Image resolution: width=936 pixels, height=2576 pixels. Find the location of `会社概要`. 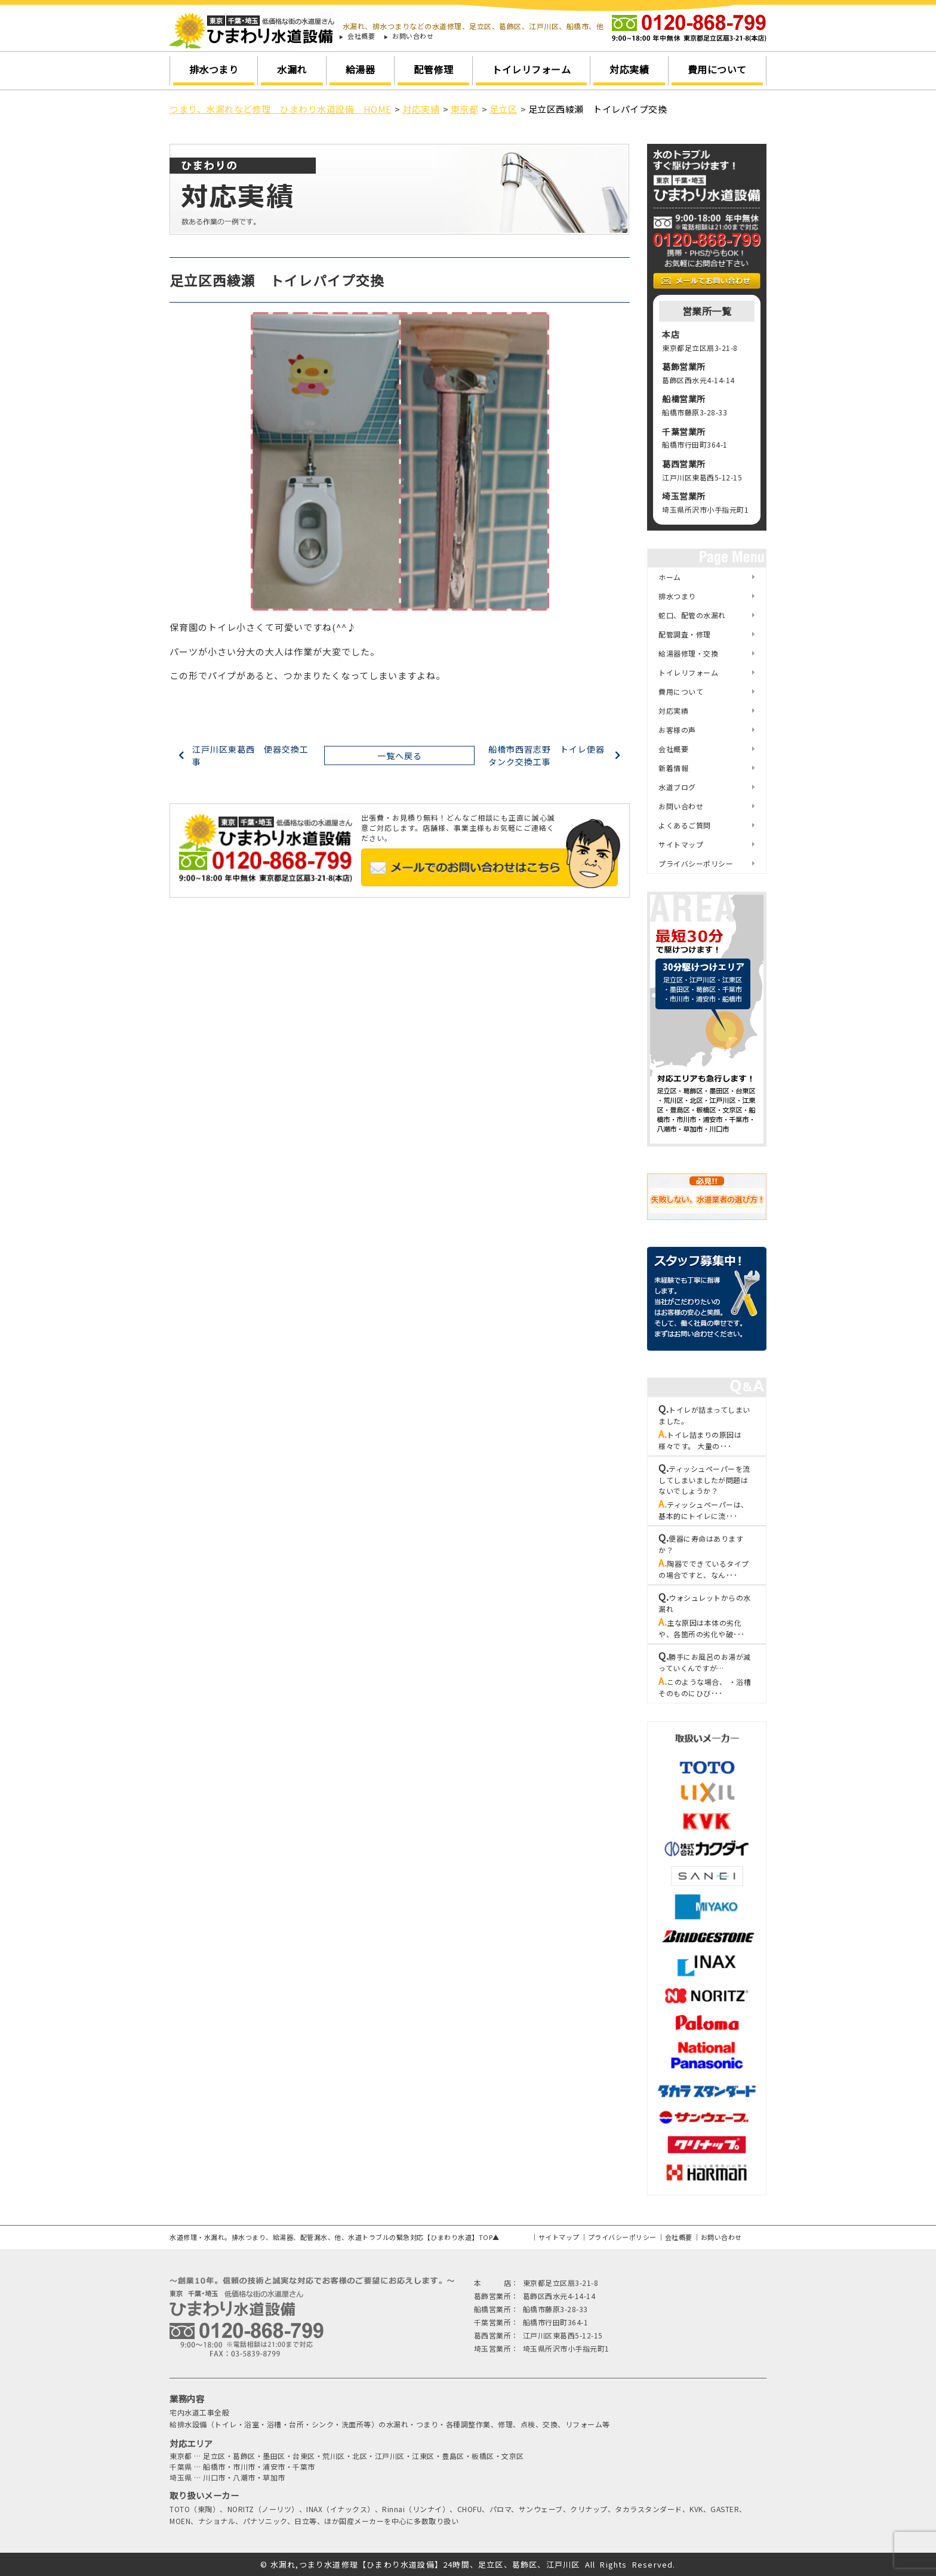

会社概要 is located at coordinates (361, 36).